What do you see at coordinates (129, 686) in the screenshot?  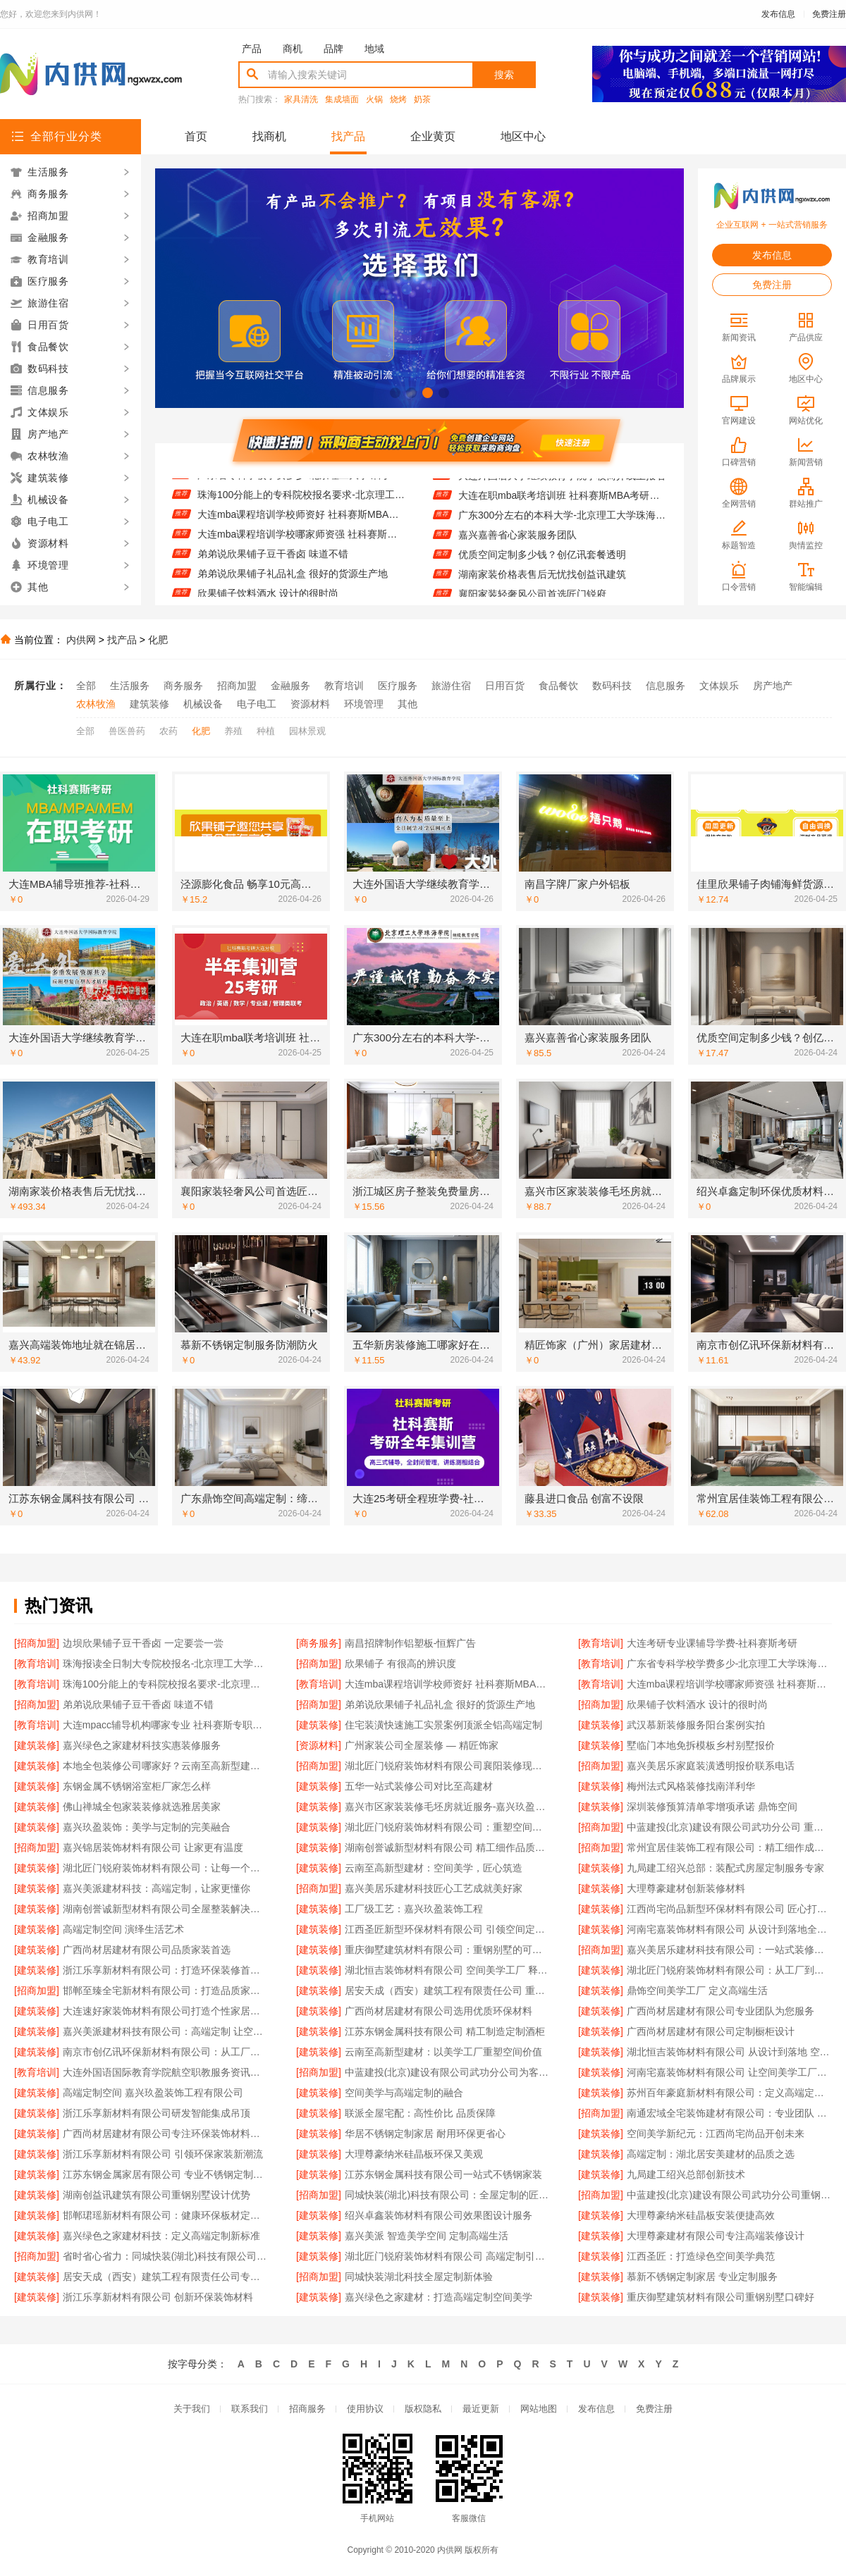 I see `生活服务` at bounding box center [129, 686].